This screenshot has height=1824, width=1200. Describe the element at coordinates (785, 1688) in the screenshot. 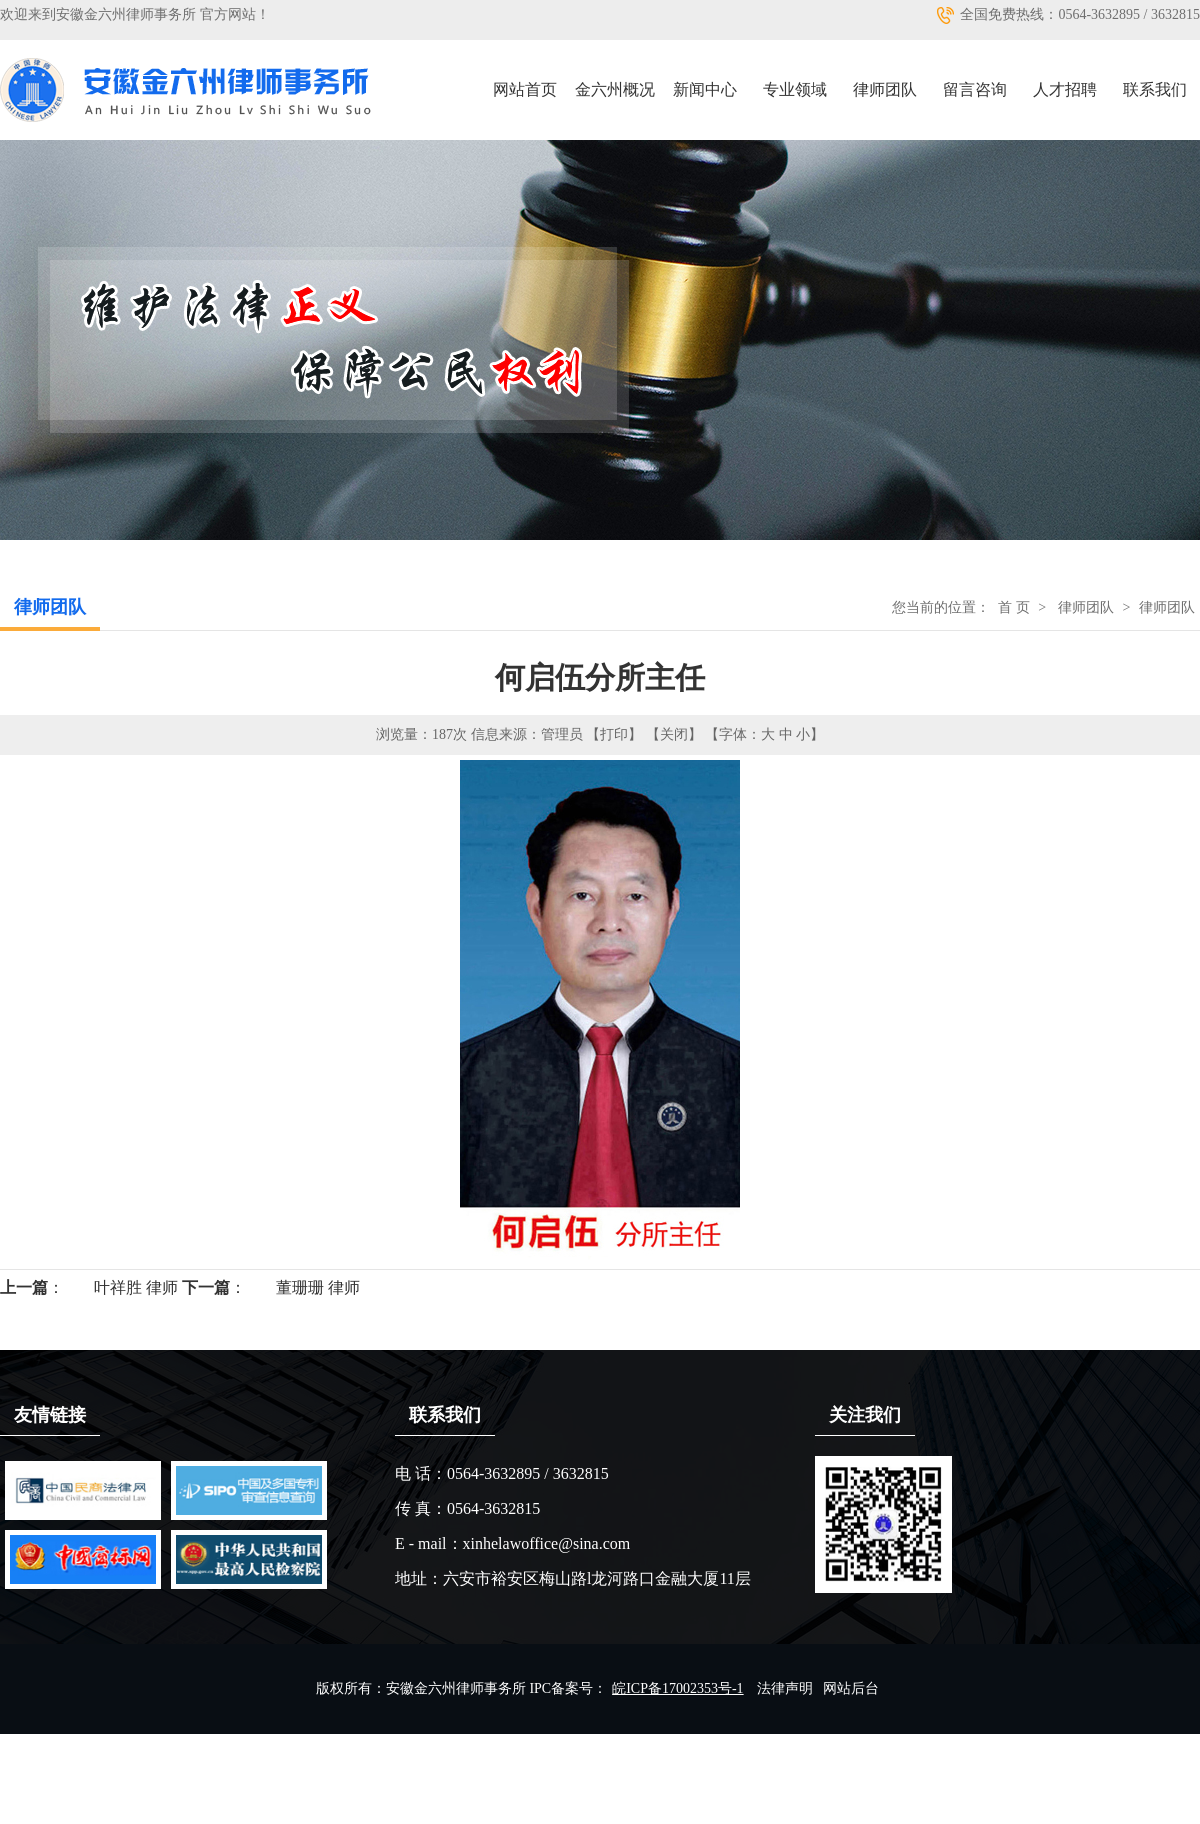

I see `法律声明` at that location.